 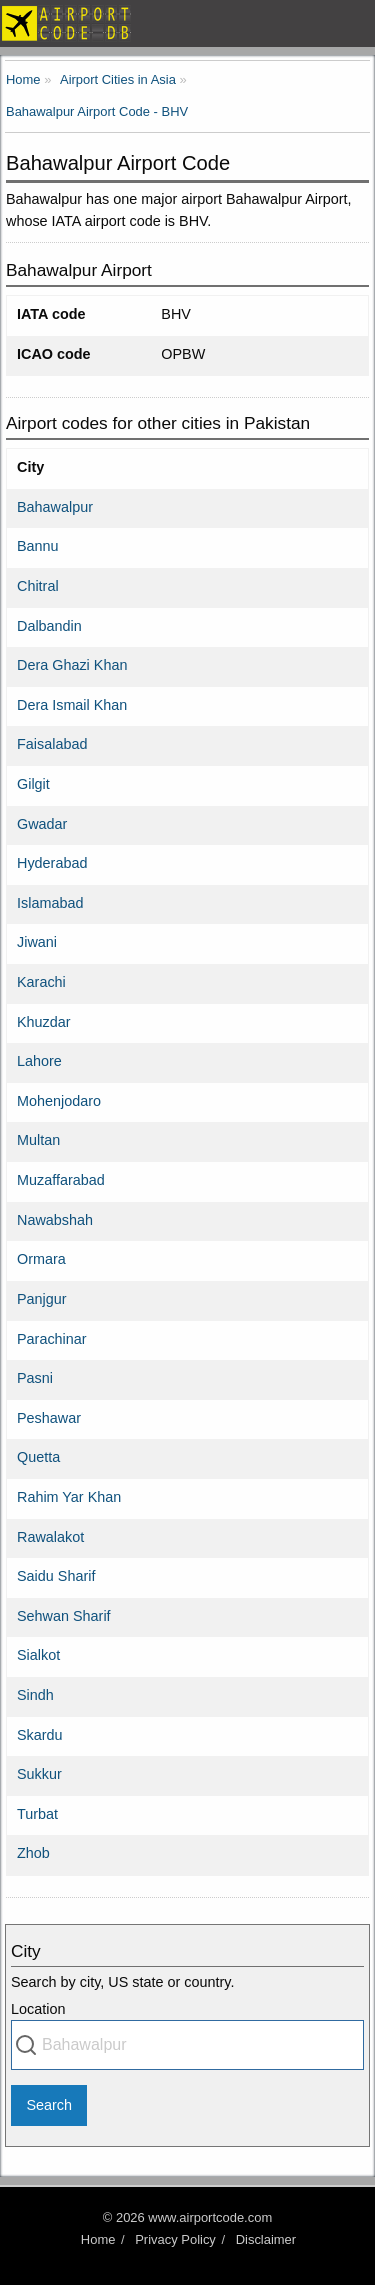 What do you see at coordinates (41, 982) in the screenshot?
I see `Karachi` at bounding box center [41, 982].